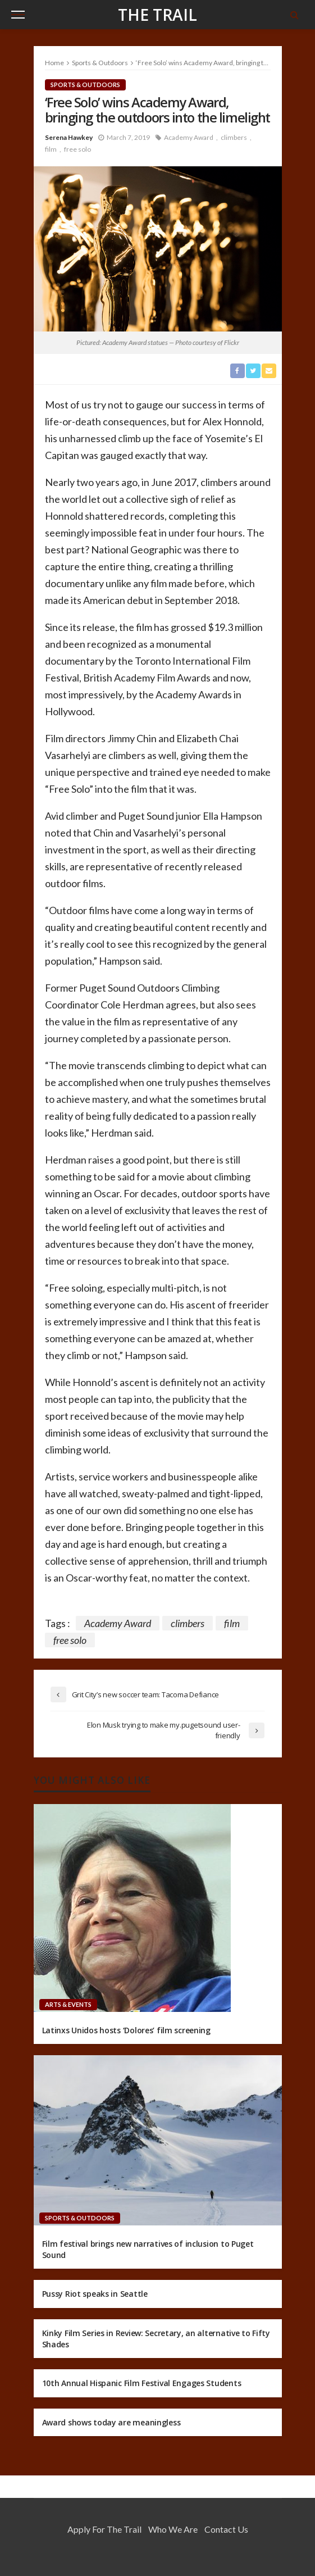 The width and height of the screenshot is (315, 2576). Describe the element at coordinates (68, 2004) in the screenshot. I see `Arts & Events` at that location.